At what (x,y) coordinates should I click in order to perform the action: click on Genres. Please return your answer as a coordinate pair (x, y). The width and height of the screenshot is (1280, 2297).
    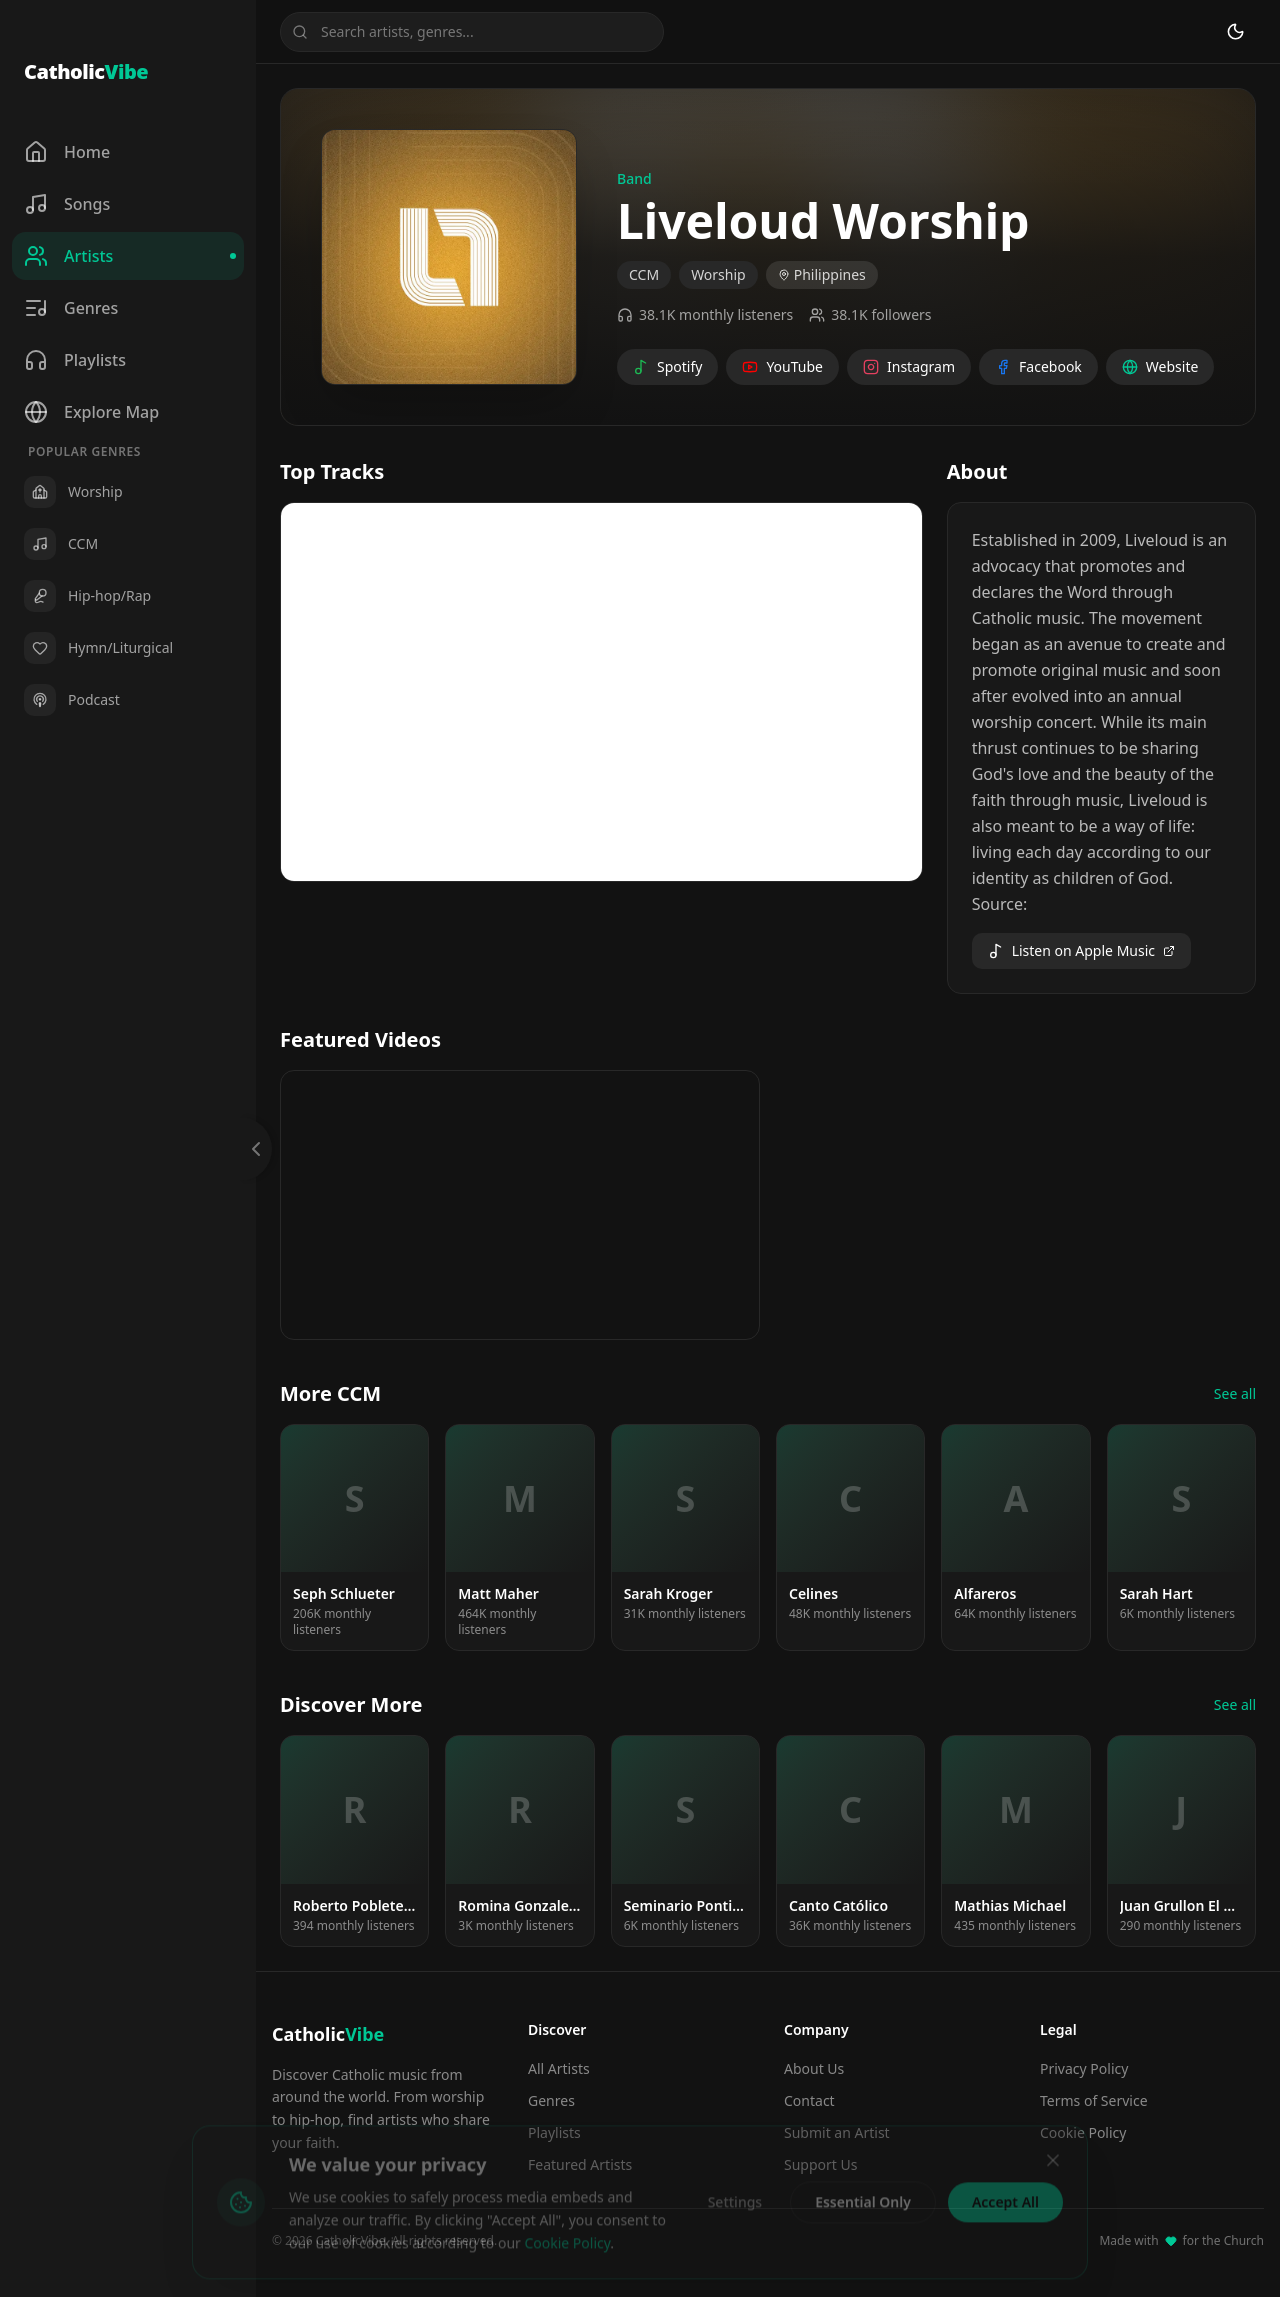
    Looking at the image, I should click on (551, 2100).